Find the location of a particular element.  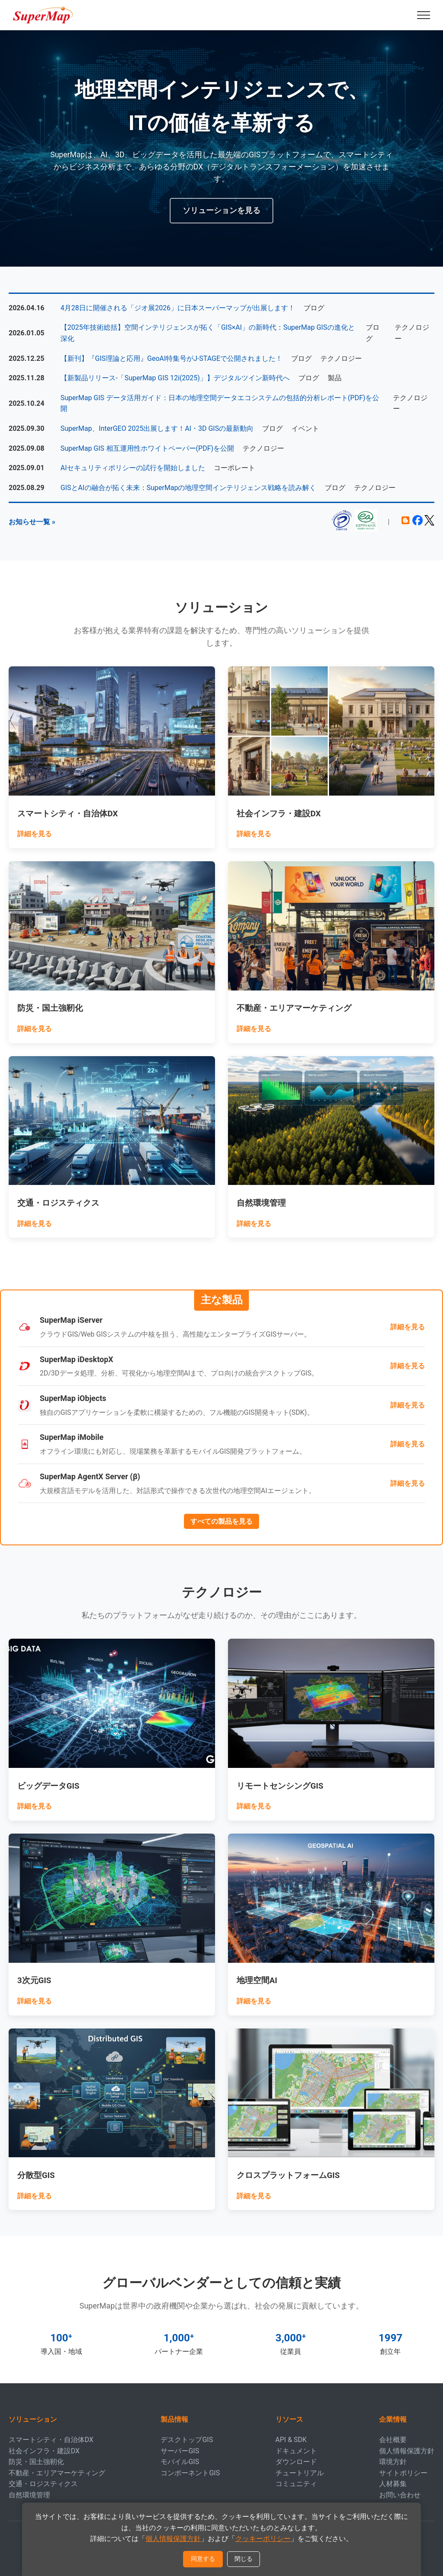

[Facebook] is located at coordinates (417, 523).